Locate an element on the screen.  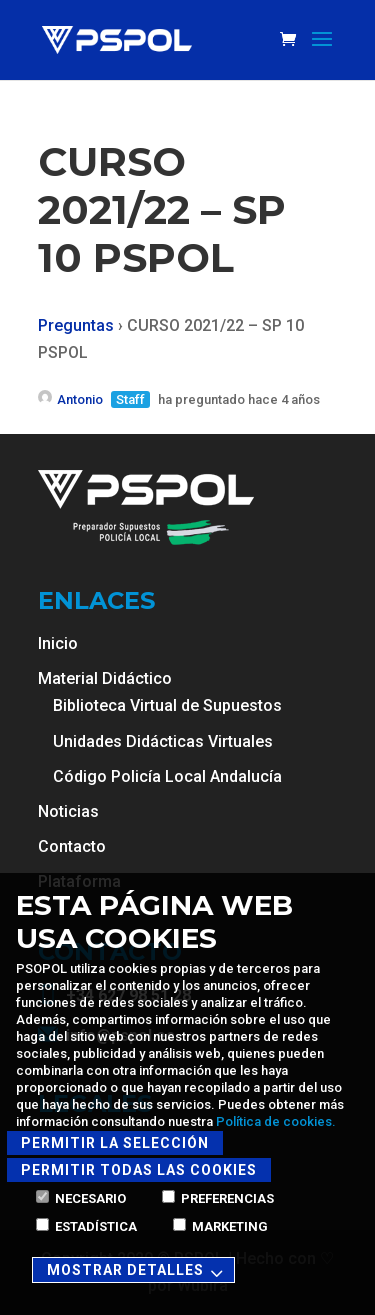
Antonio is located at coordinates (70, 399).